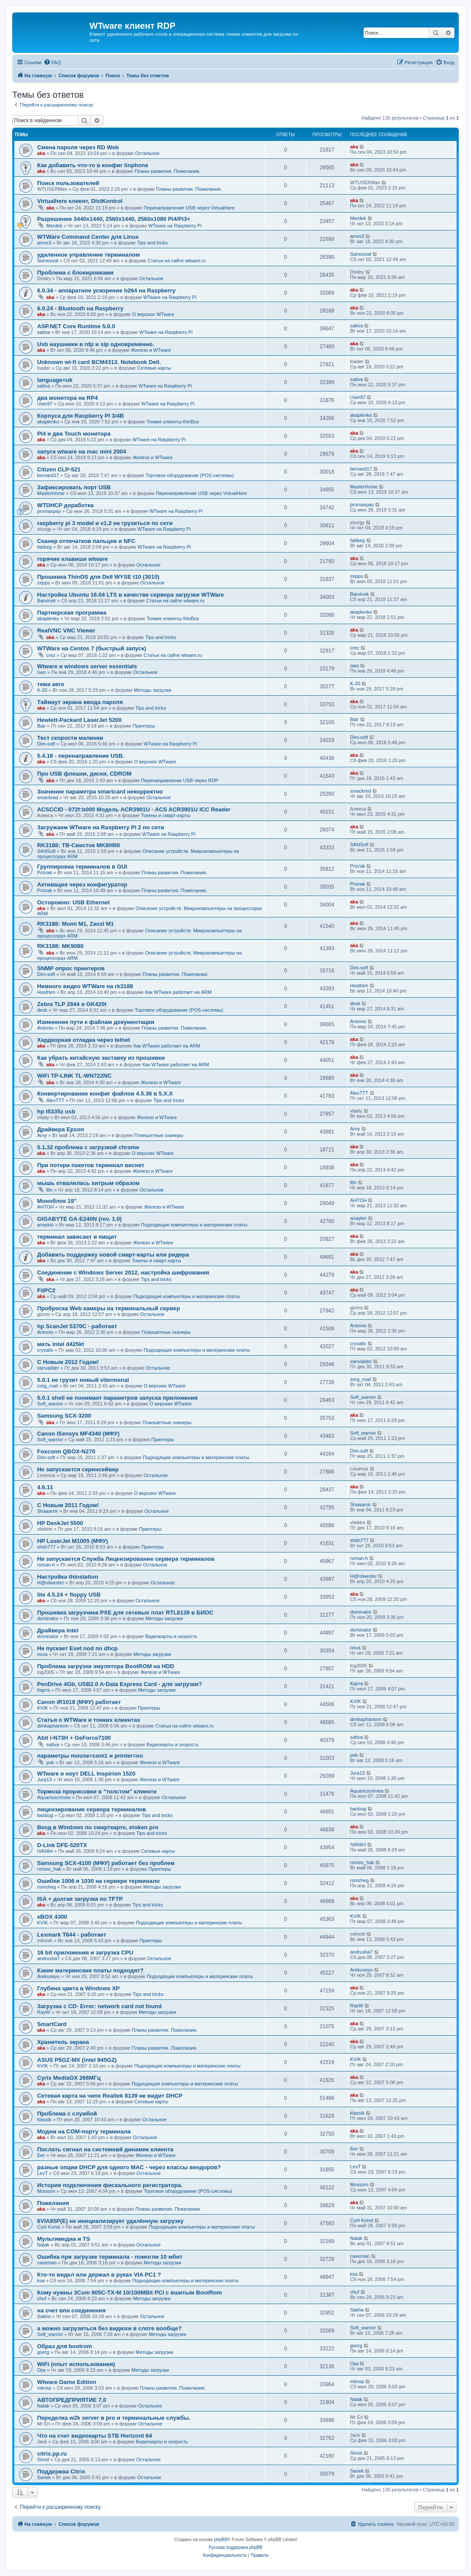 Image resolution: width=471 pixels, height=2576 pixels. Describe the element at coordinates (235, 2547) in the screenshot. I see `Русская поддержка phpBB` at that location.